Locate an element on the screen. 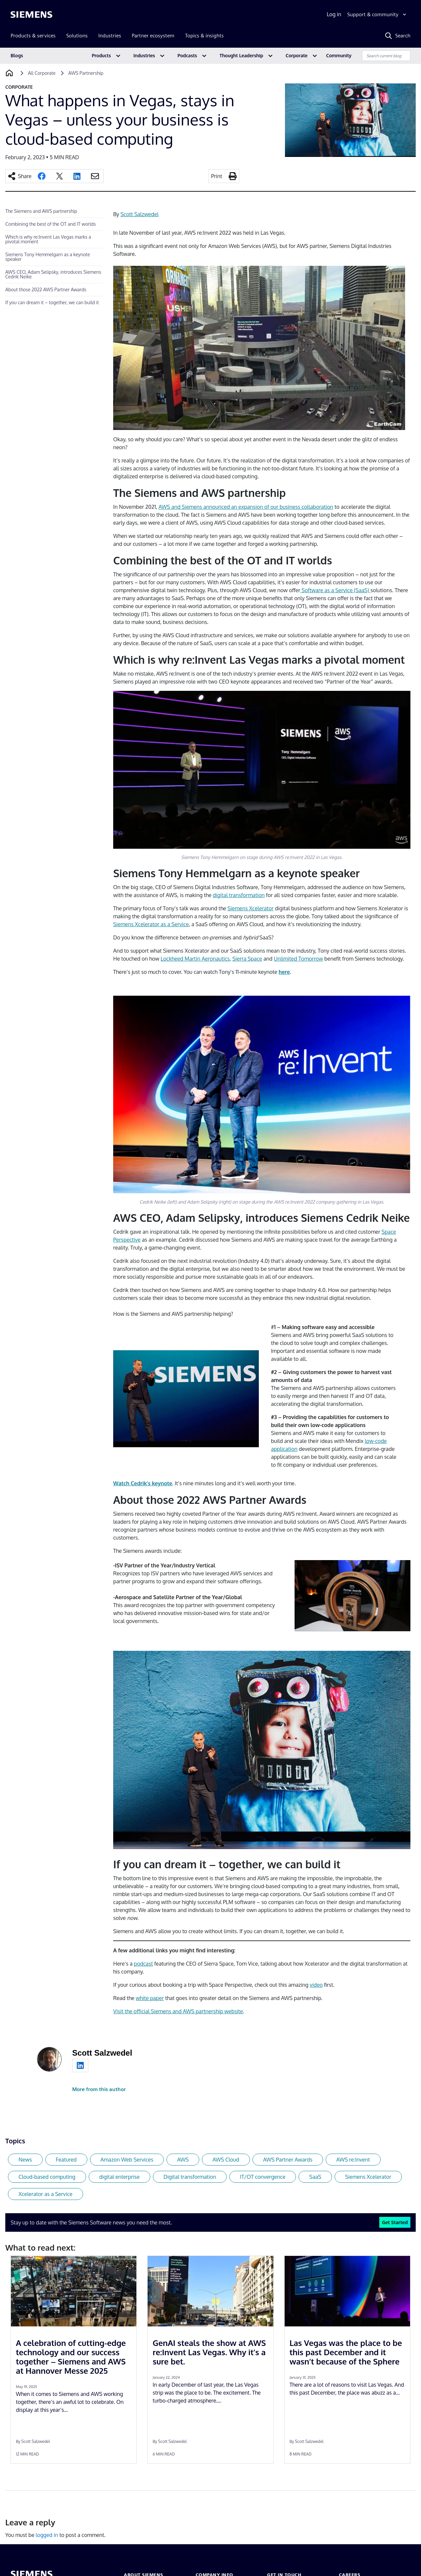 The height and width of the screenshot is (2576, 421). digital transformation is located at coordinates (239, 895).